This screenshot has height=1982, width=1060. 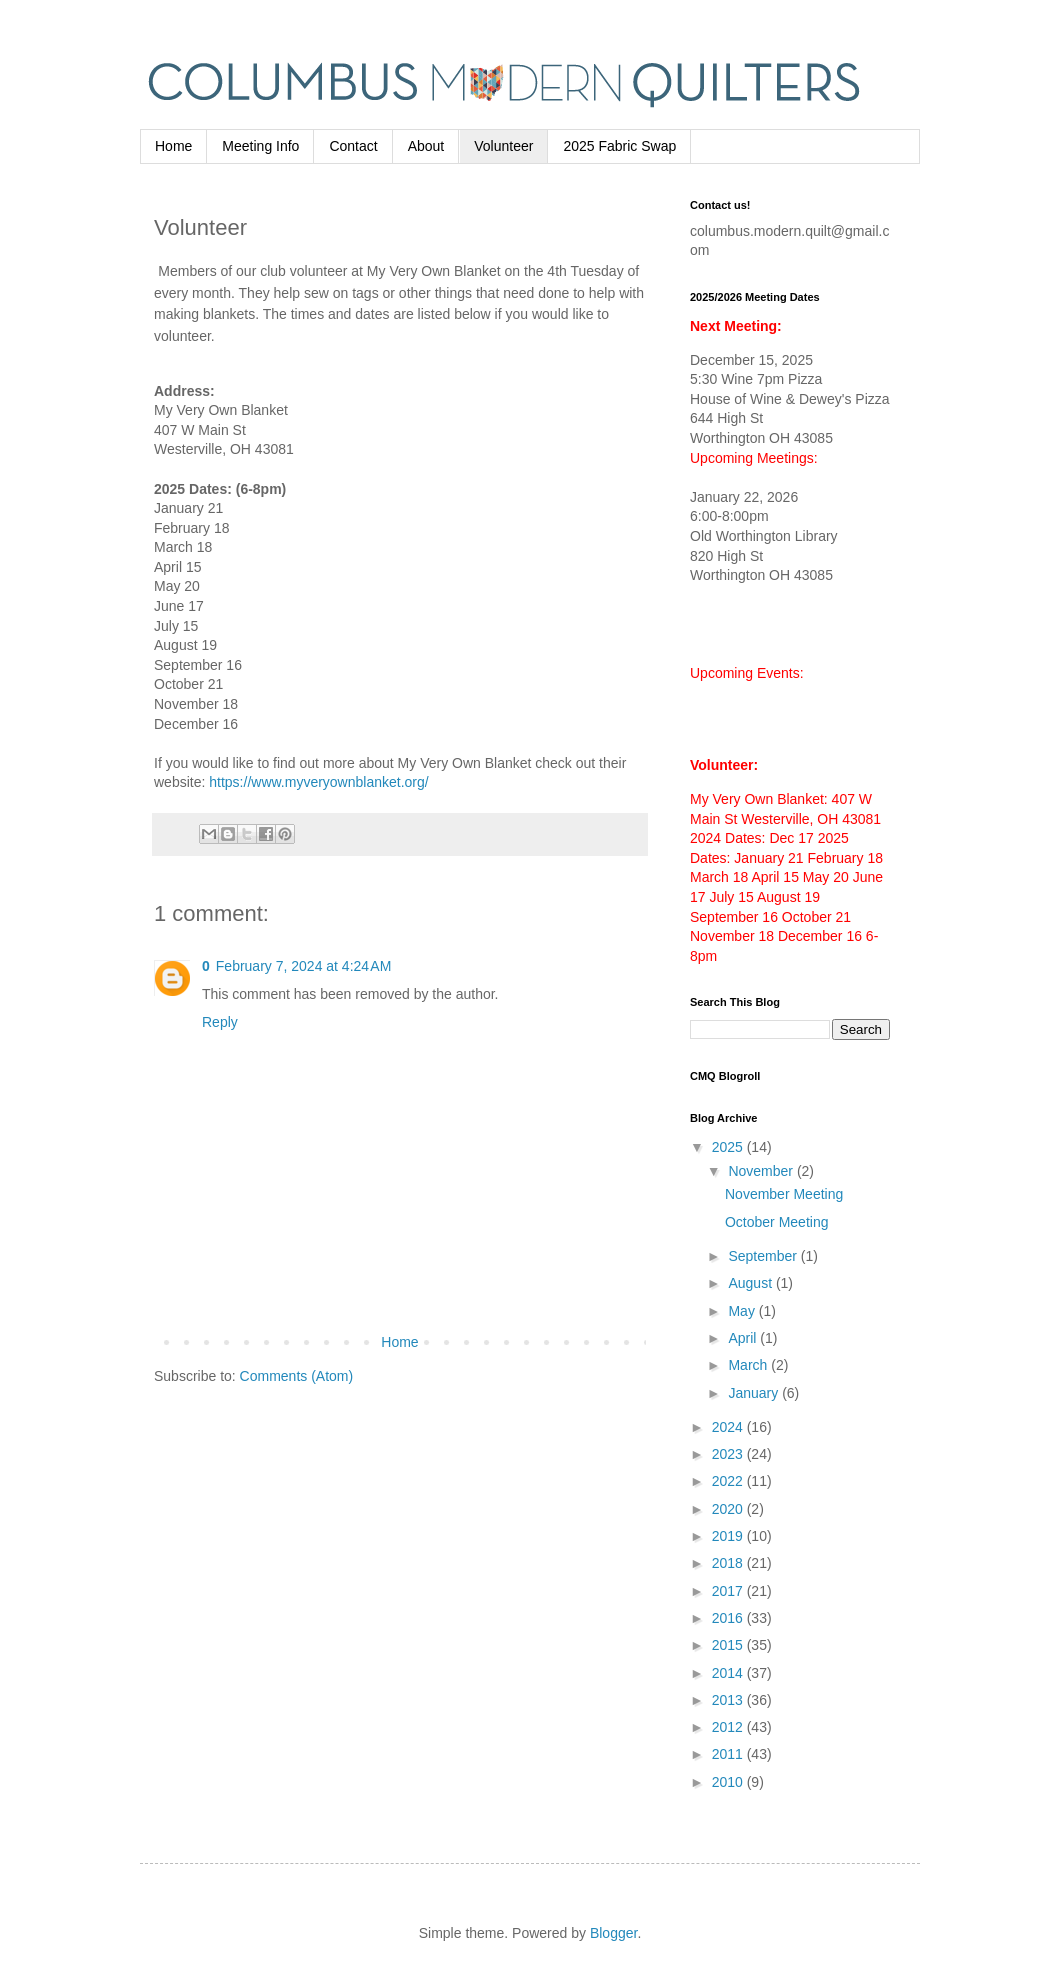 I want to click on https://www.myveryownblanket.org/, so click(x=318, y=782).